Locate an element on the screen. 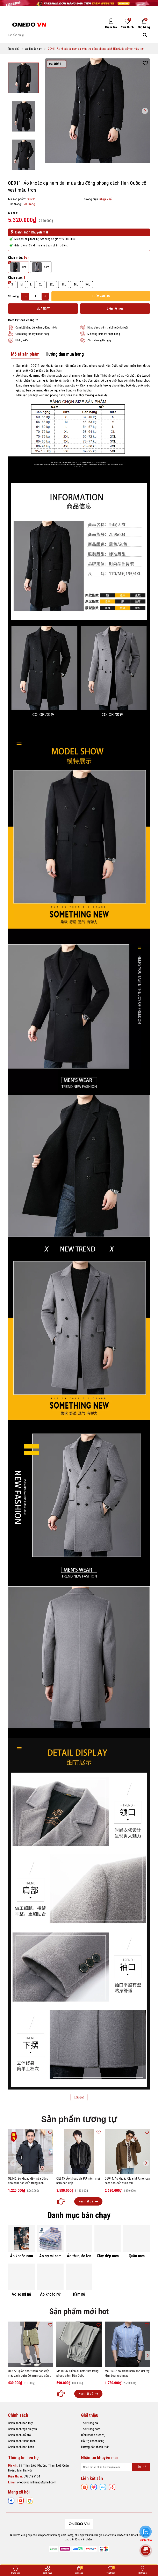  Thời trang nữ is located at coordinates (89, 2423).